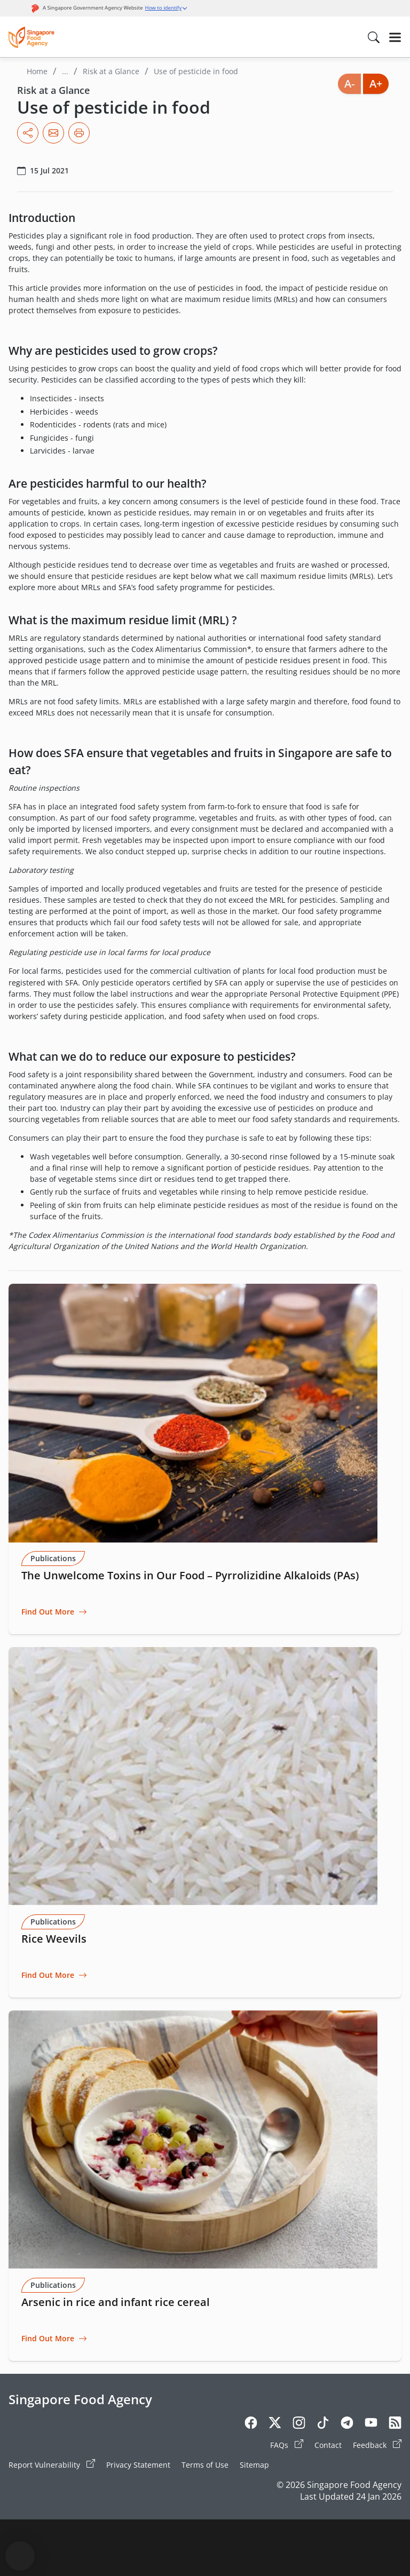  What do you see at coordinates (47, 2338) in the screenshot?
I see `Find Out More [Go to Arsenic in rice and infant rice cereal]` at bounding box center [47, 2338].